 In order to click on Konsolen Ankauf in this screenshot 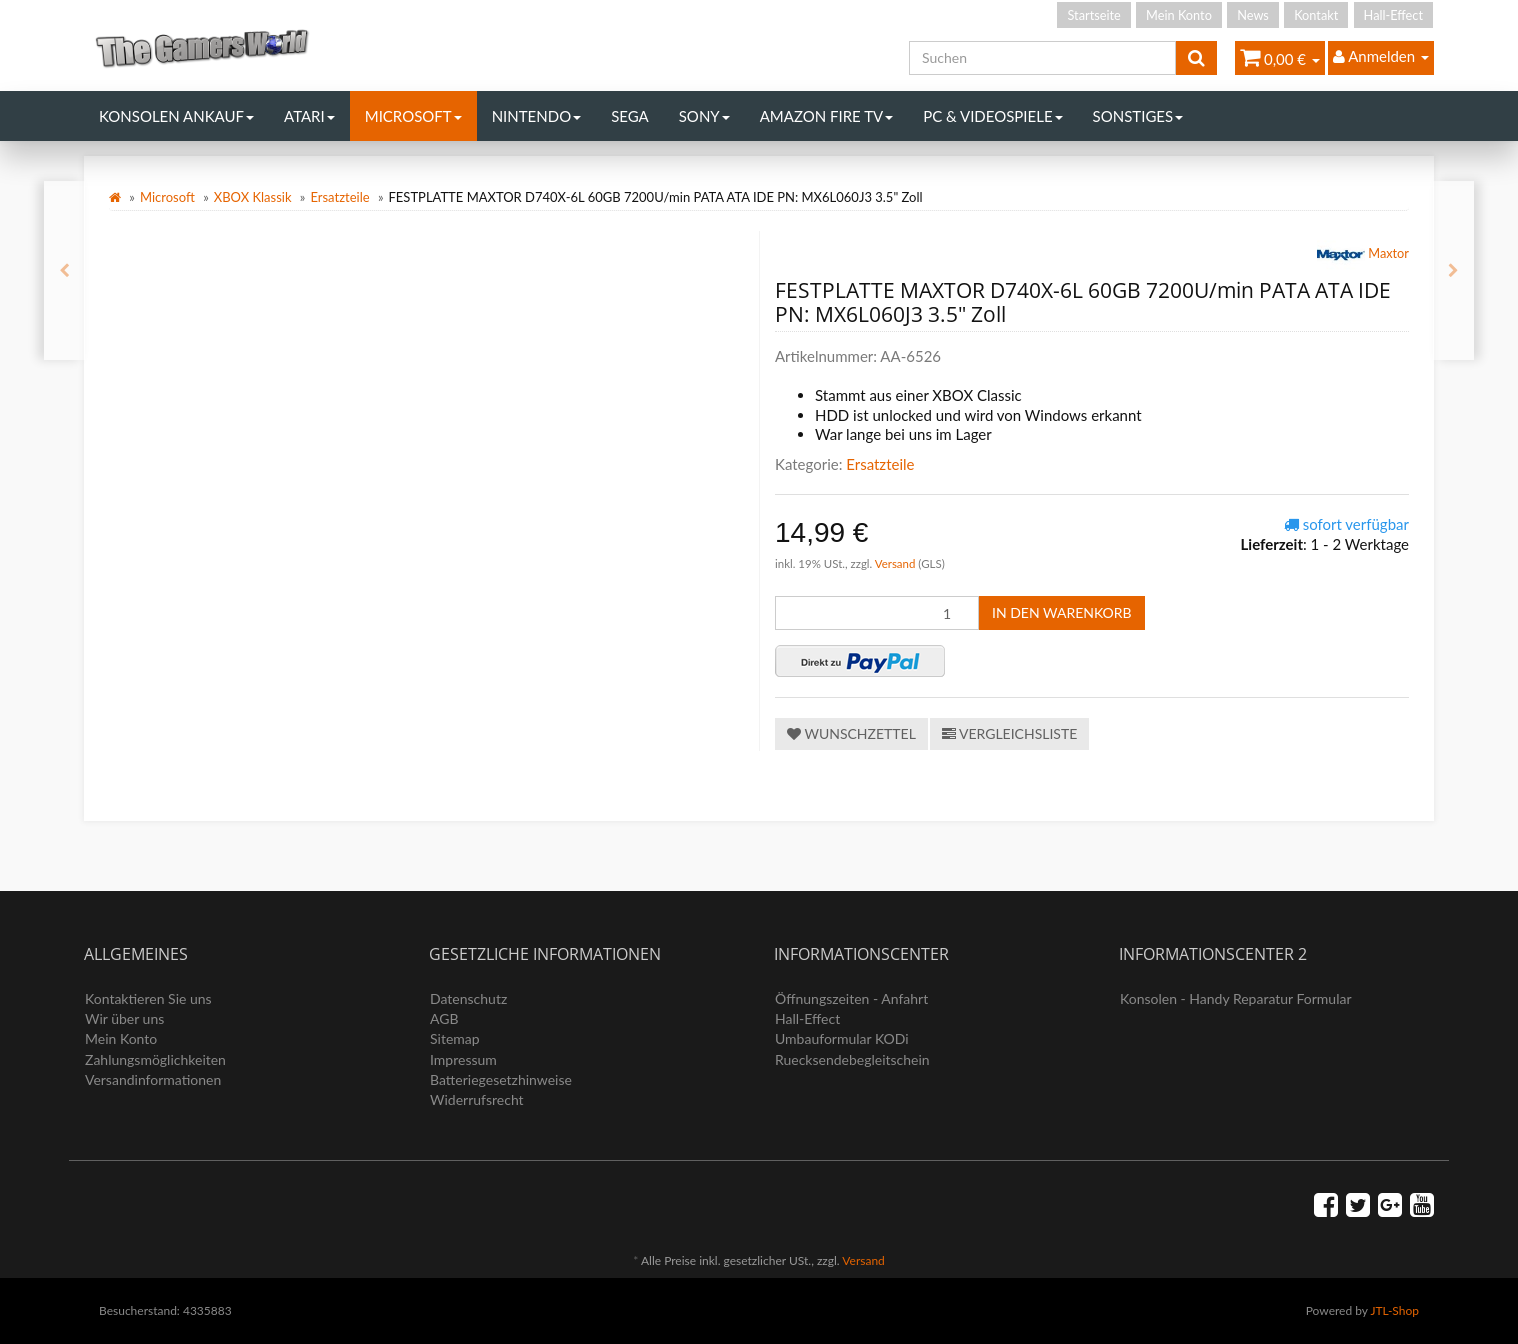, I will do `click(176, 116)`.